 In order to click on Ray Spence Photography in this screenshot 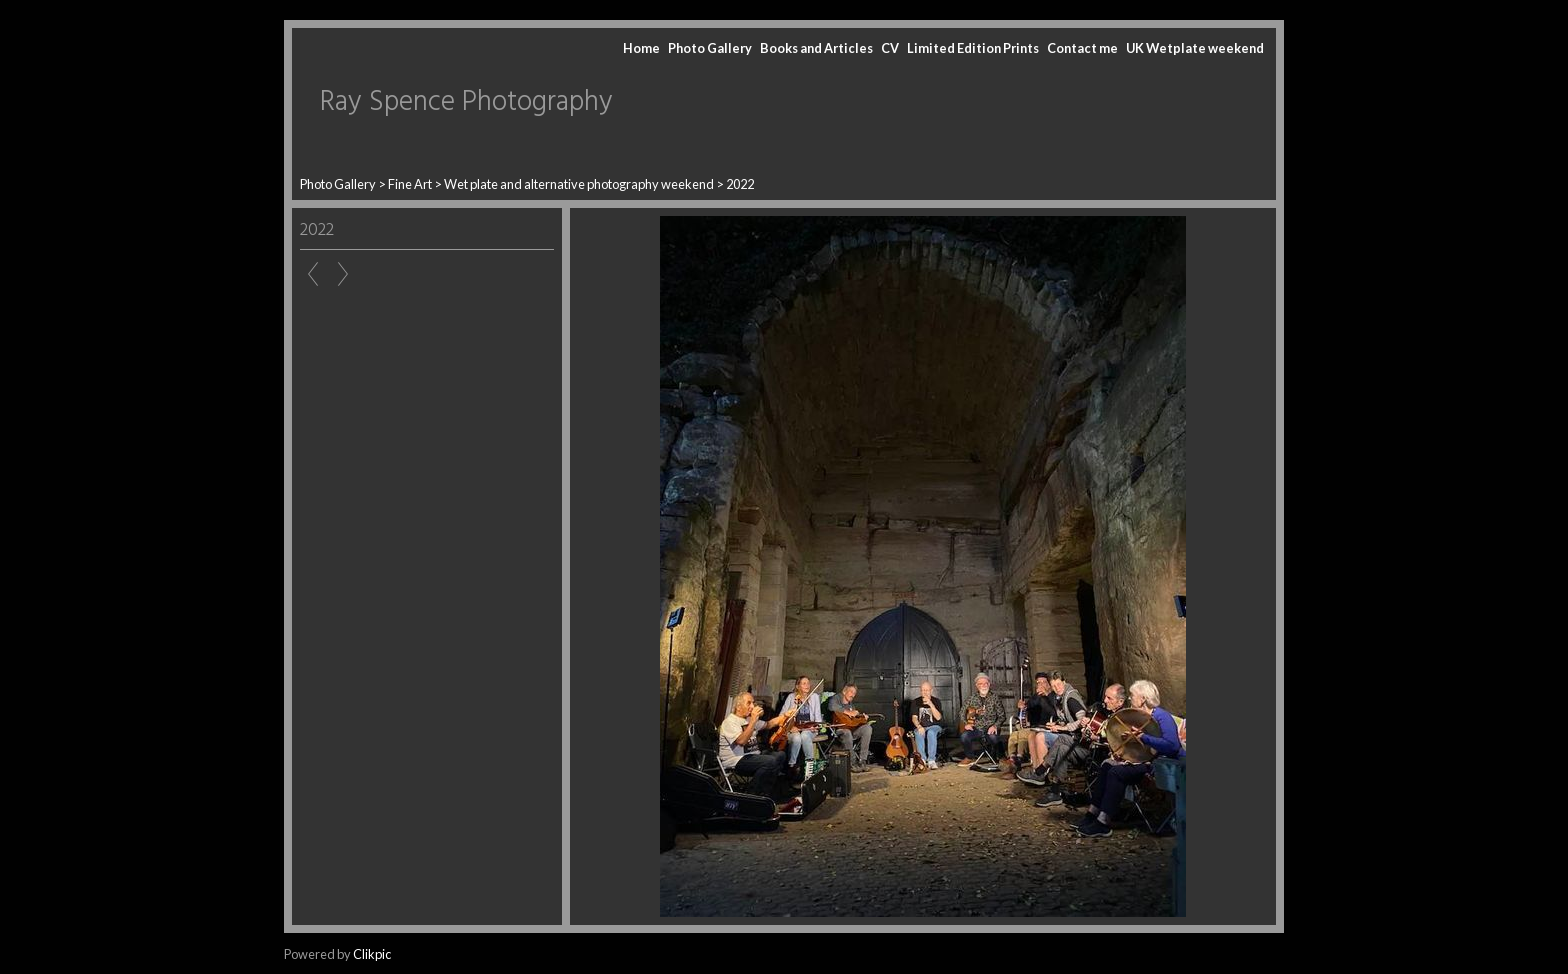, I will do `click(466, 102)`.